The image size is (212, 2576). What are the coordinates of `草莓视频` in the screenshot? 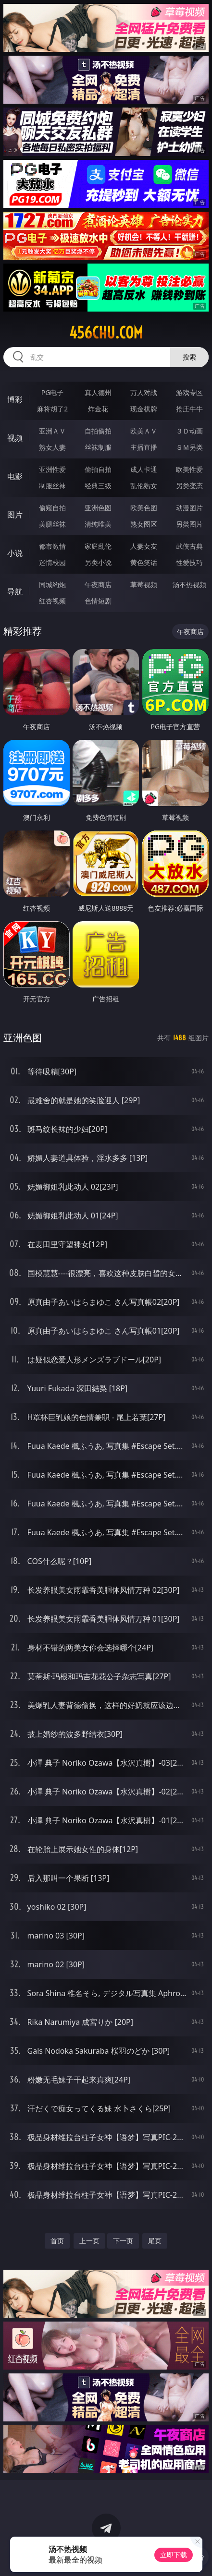 It's located at (143, 584).